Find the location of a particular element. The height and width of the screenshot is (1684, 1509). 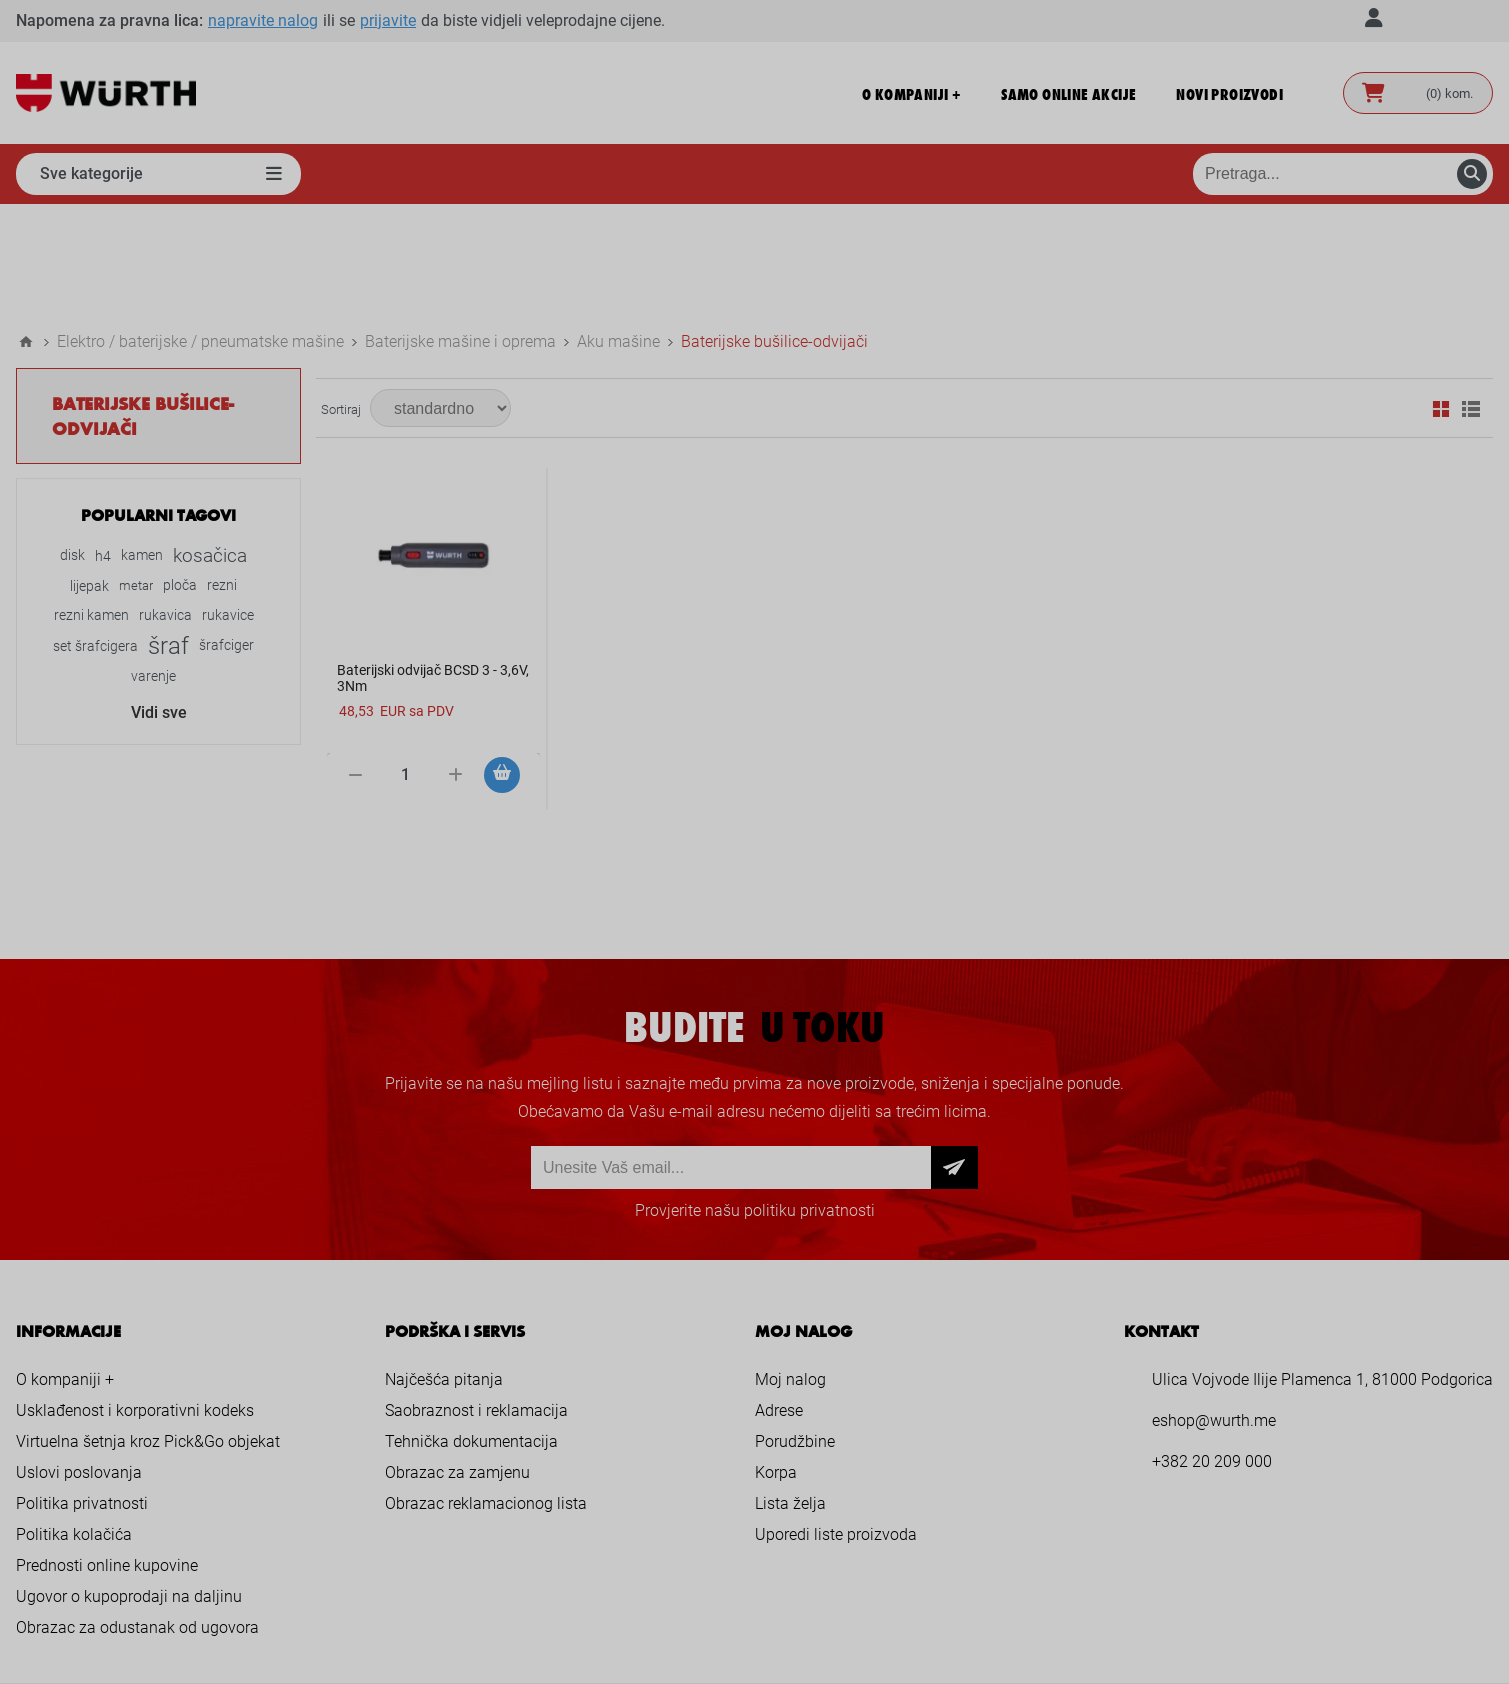

Politika privatnosti is located at coordinates (82, 1391).